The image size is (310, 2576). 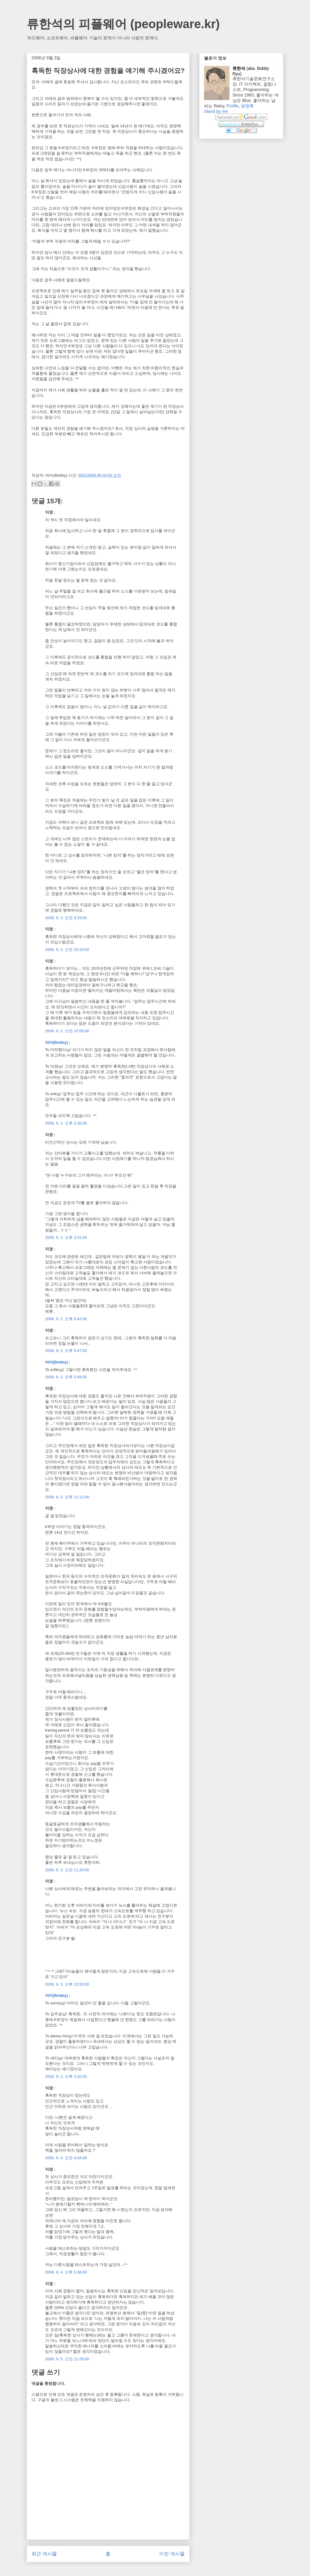 I want to click on 최근 게시물, so click(x=44, y=2553).